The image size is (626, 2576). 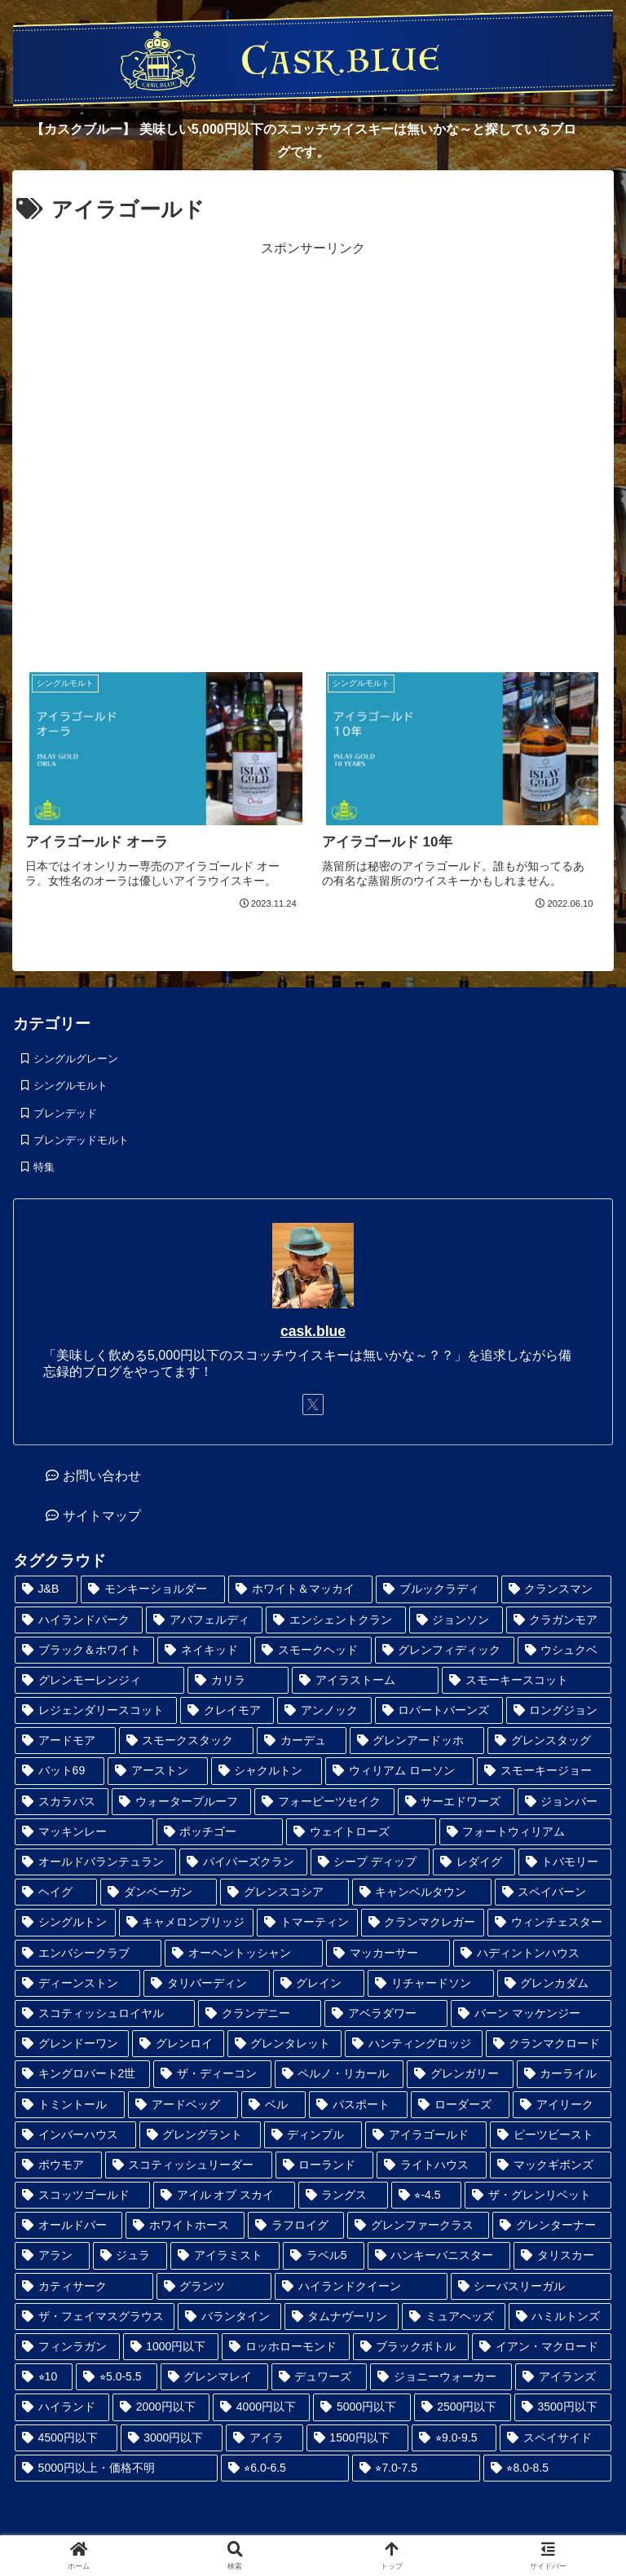 What do you see at coordinates (296, 2225) in the screenshot?
I see `[ラフロイグ (3個の項目)]` at bounding box center [296, 2225].